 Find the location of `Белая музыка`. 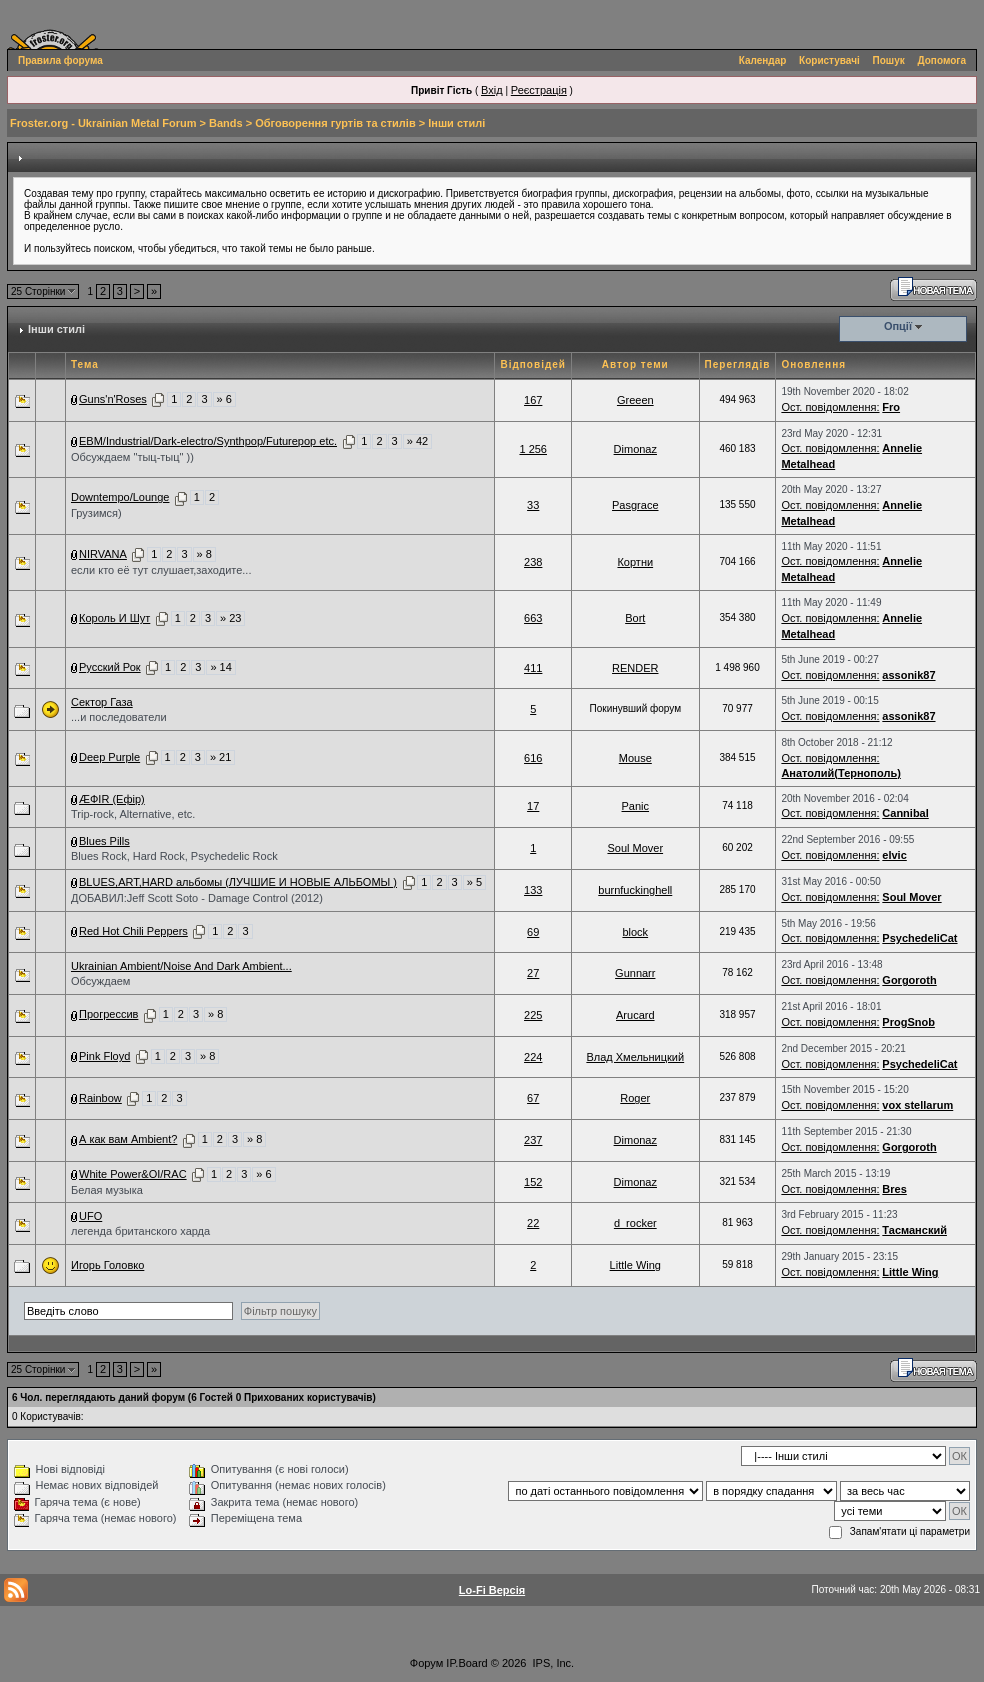

Белая музыка is located at coordinates (107, 1190).